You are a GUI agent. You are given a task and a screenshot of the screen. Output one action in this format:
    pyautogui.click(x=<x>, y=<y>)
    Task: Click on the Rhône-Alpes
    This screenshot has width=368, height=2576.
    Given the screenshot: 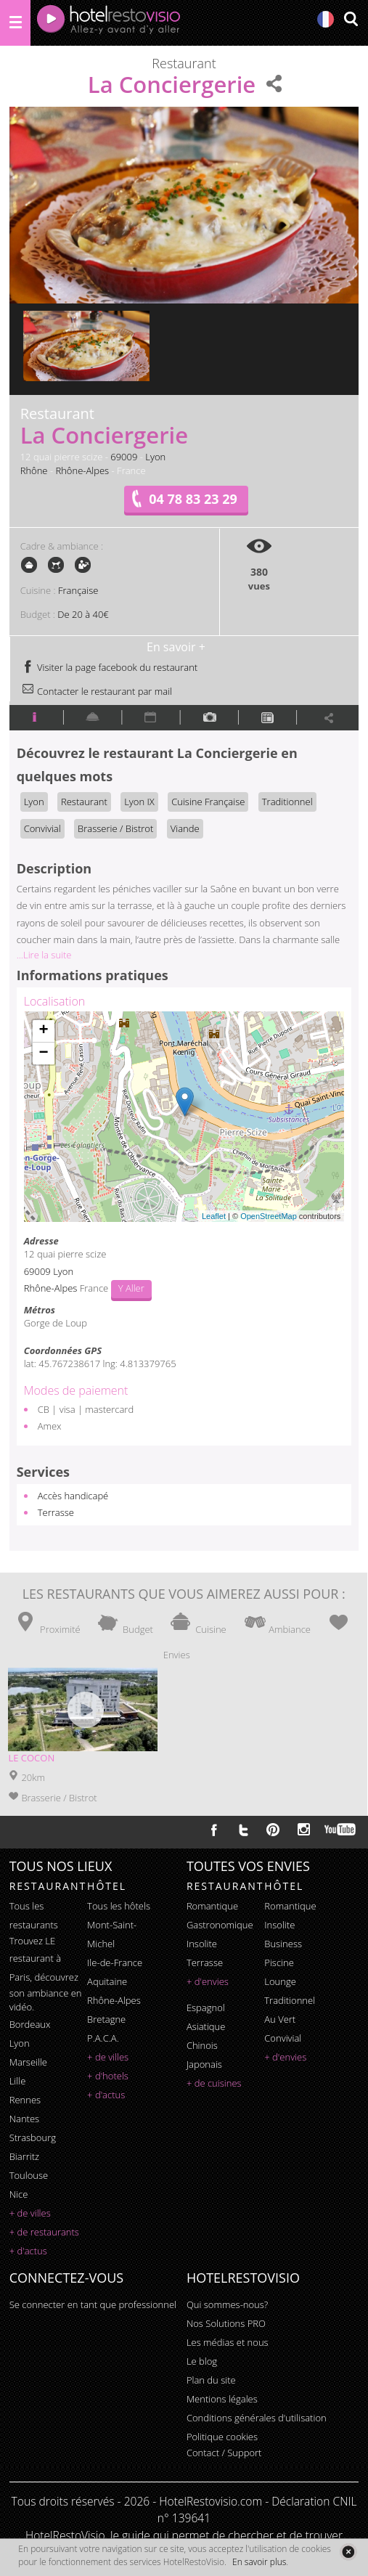 What is the action you would take?
    pyautogui.click(x=82, y=470)
    